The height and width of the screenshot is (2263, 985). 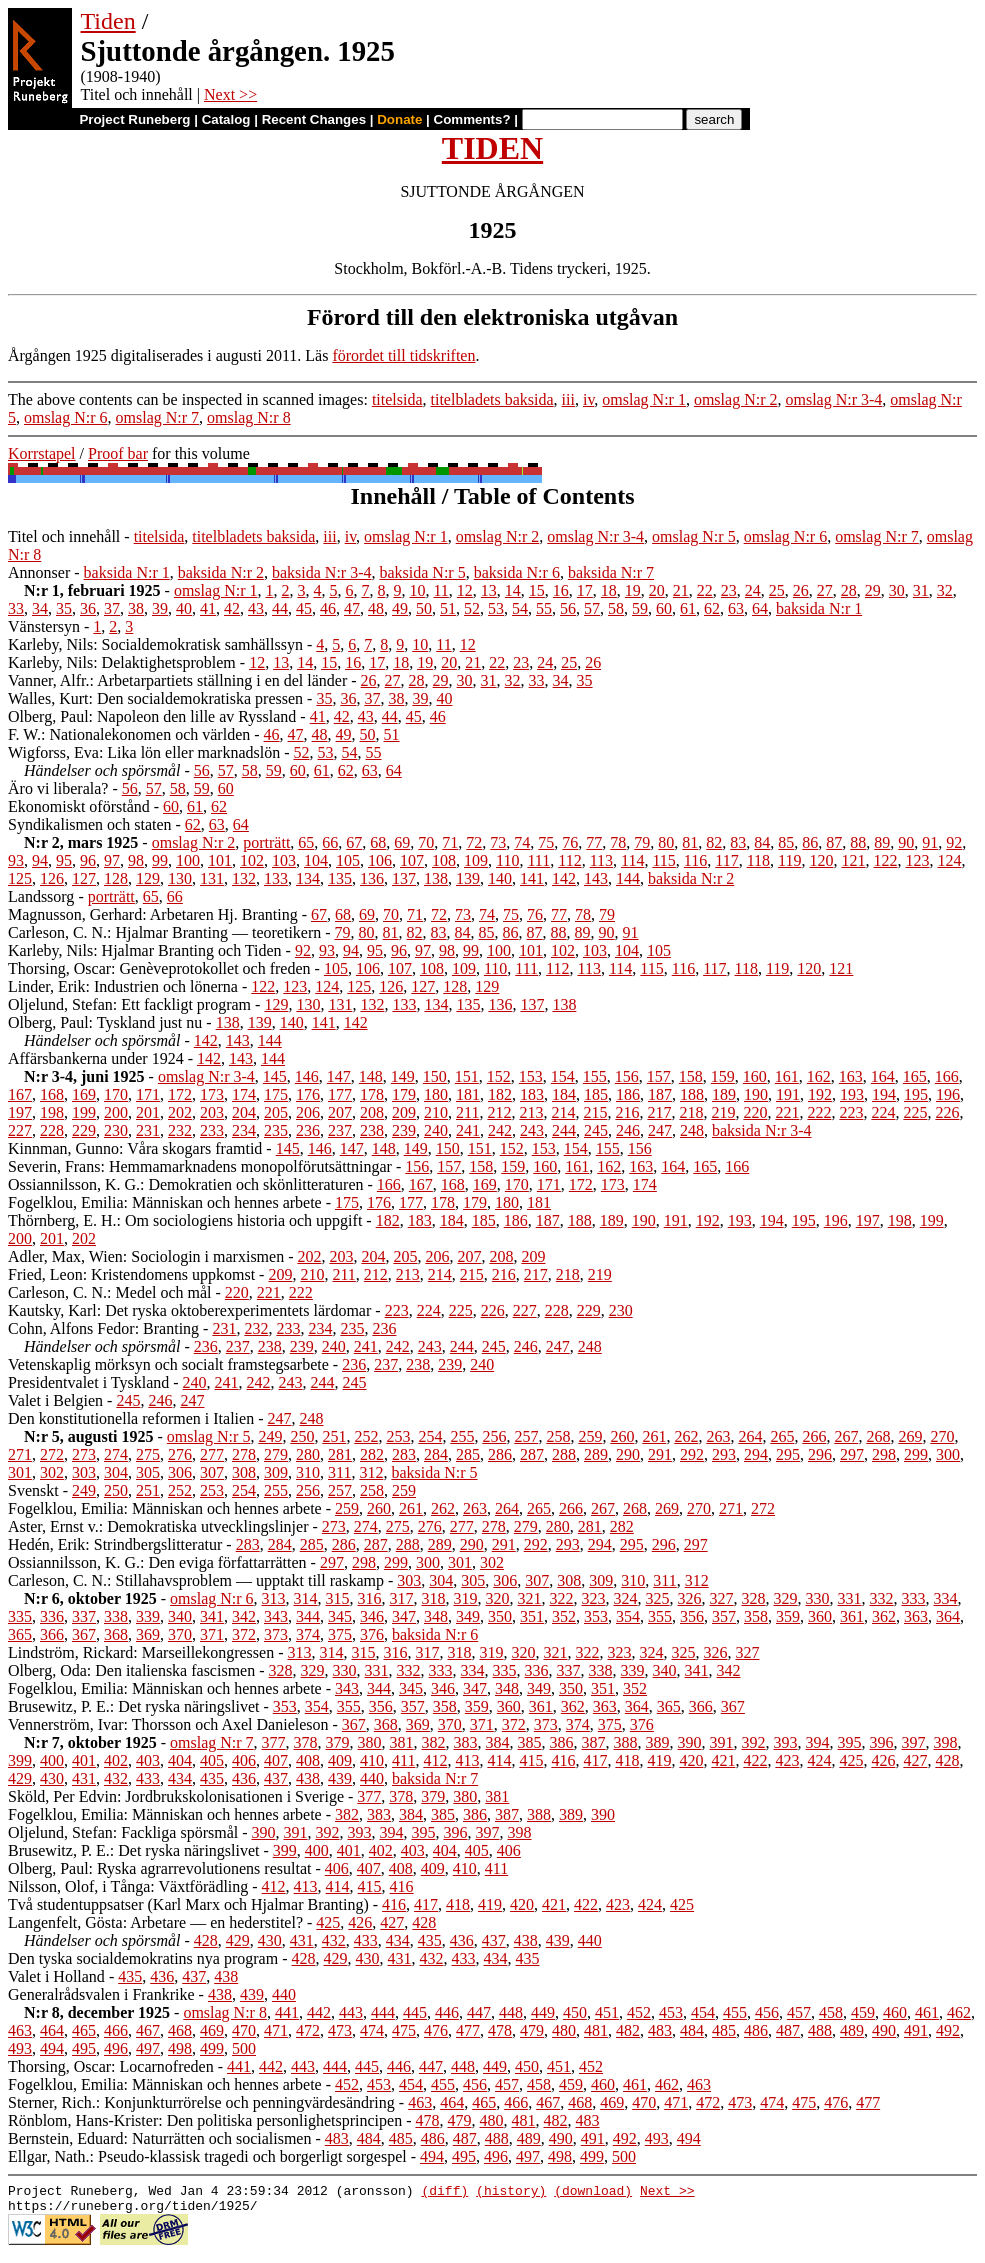 What do you see at coordinates (185, 1220) in the screenshot?
I see `Thörnberg, E. H.: Om sociologiens historia och uppgift` at bounding box center [185, 1220].